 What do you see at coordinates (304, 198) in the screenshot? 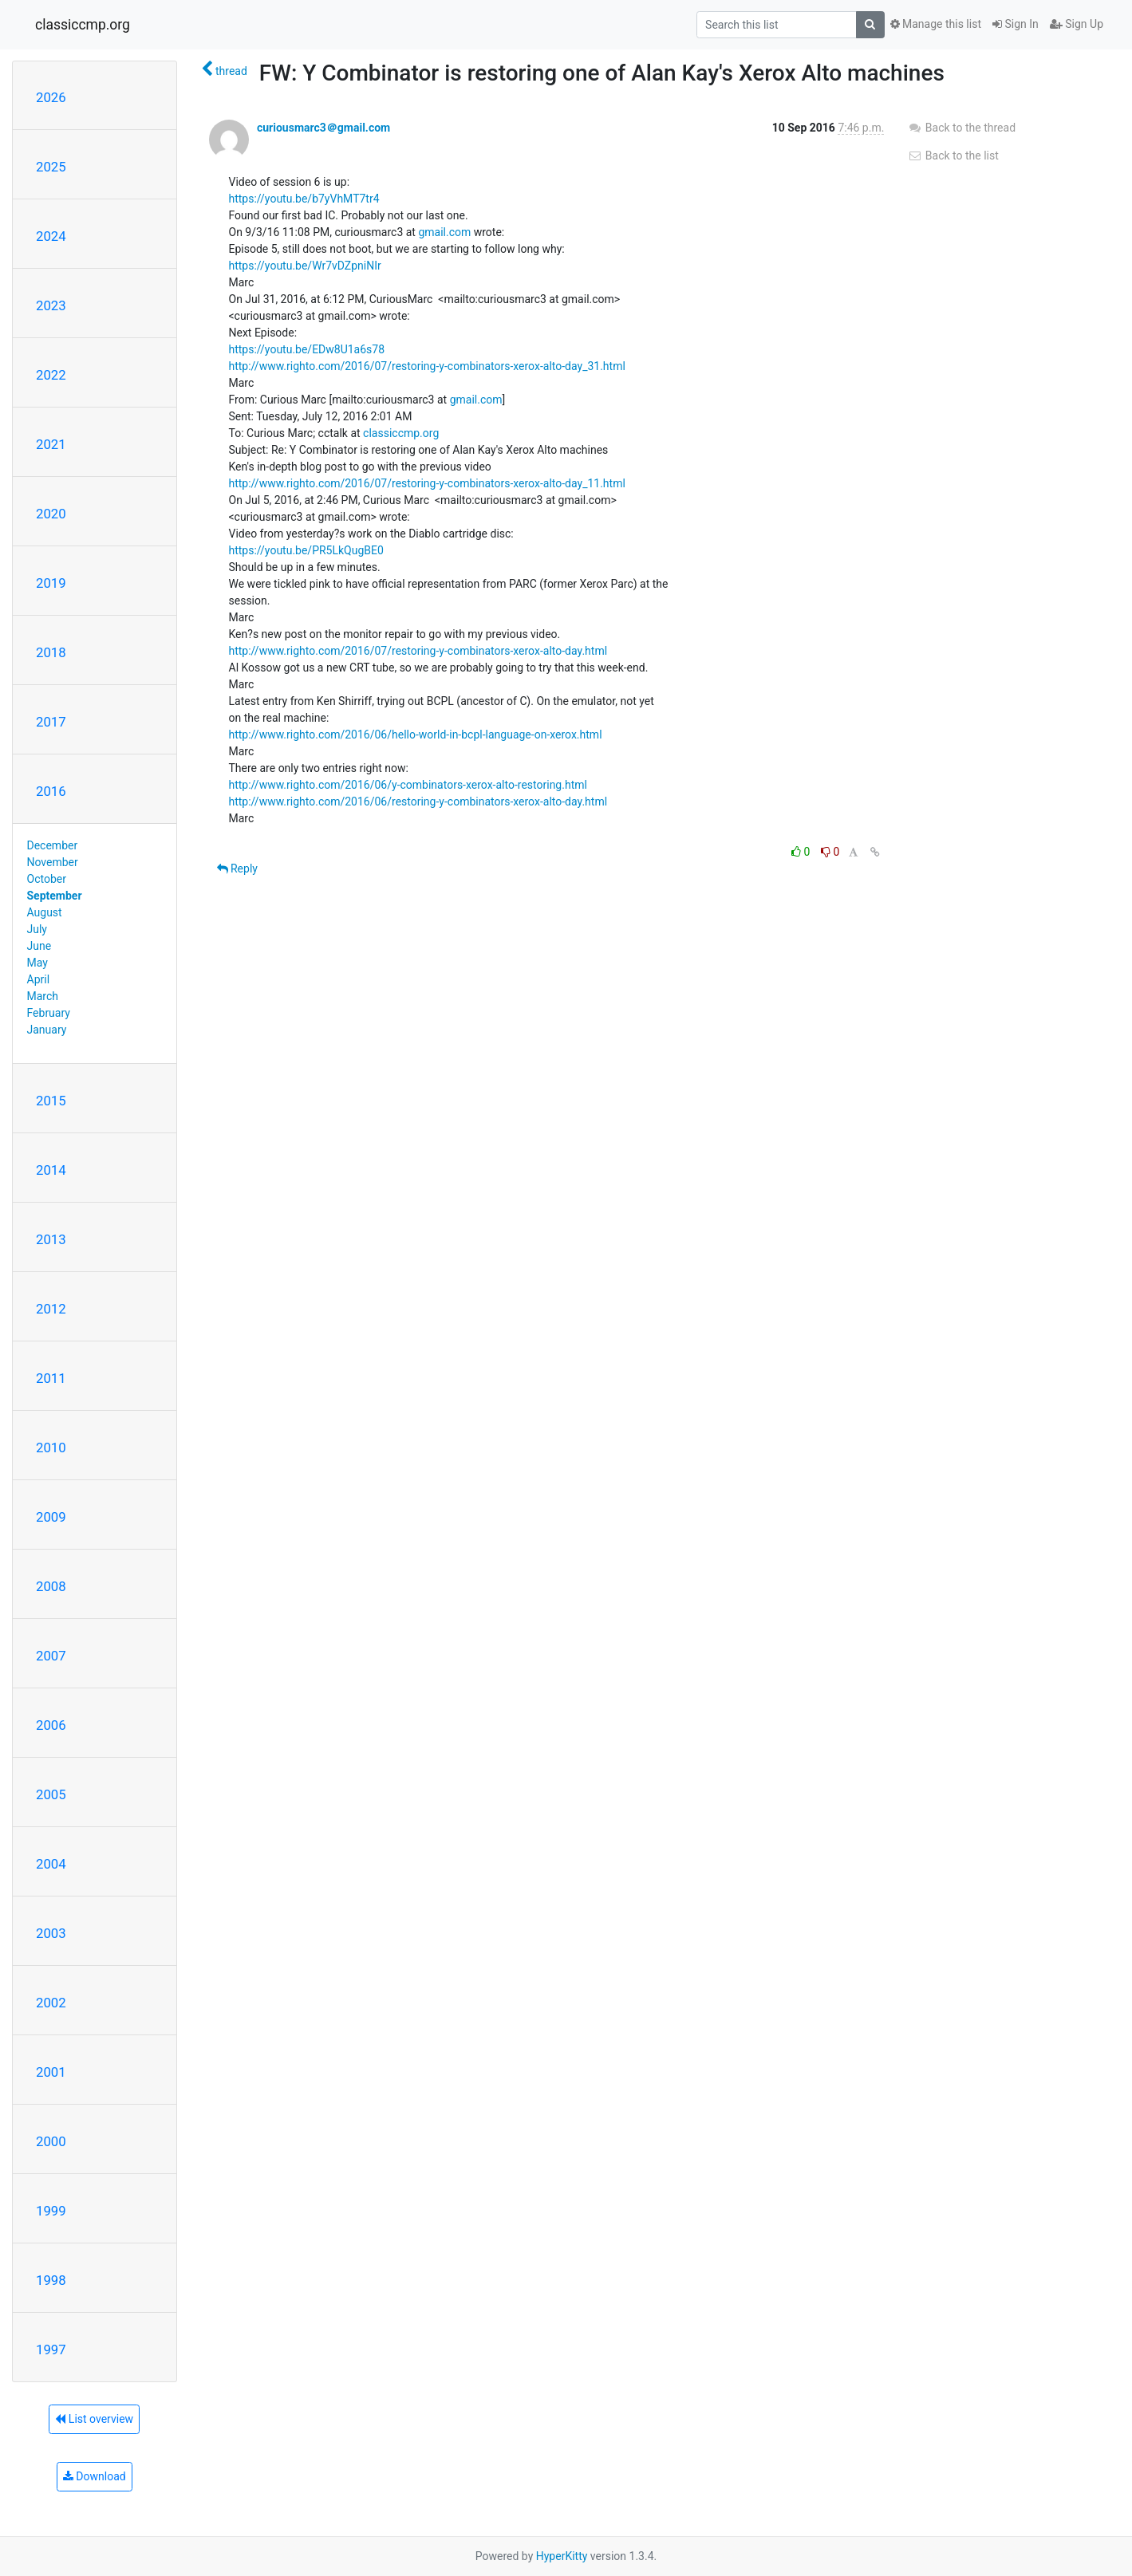
I see `https://youtu.be/b7yVhMT7tr4` at bounding box center [304, 198].